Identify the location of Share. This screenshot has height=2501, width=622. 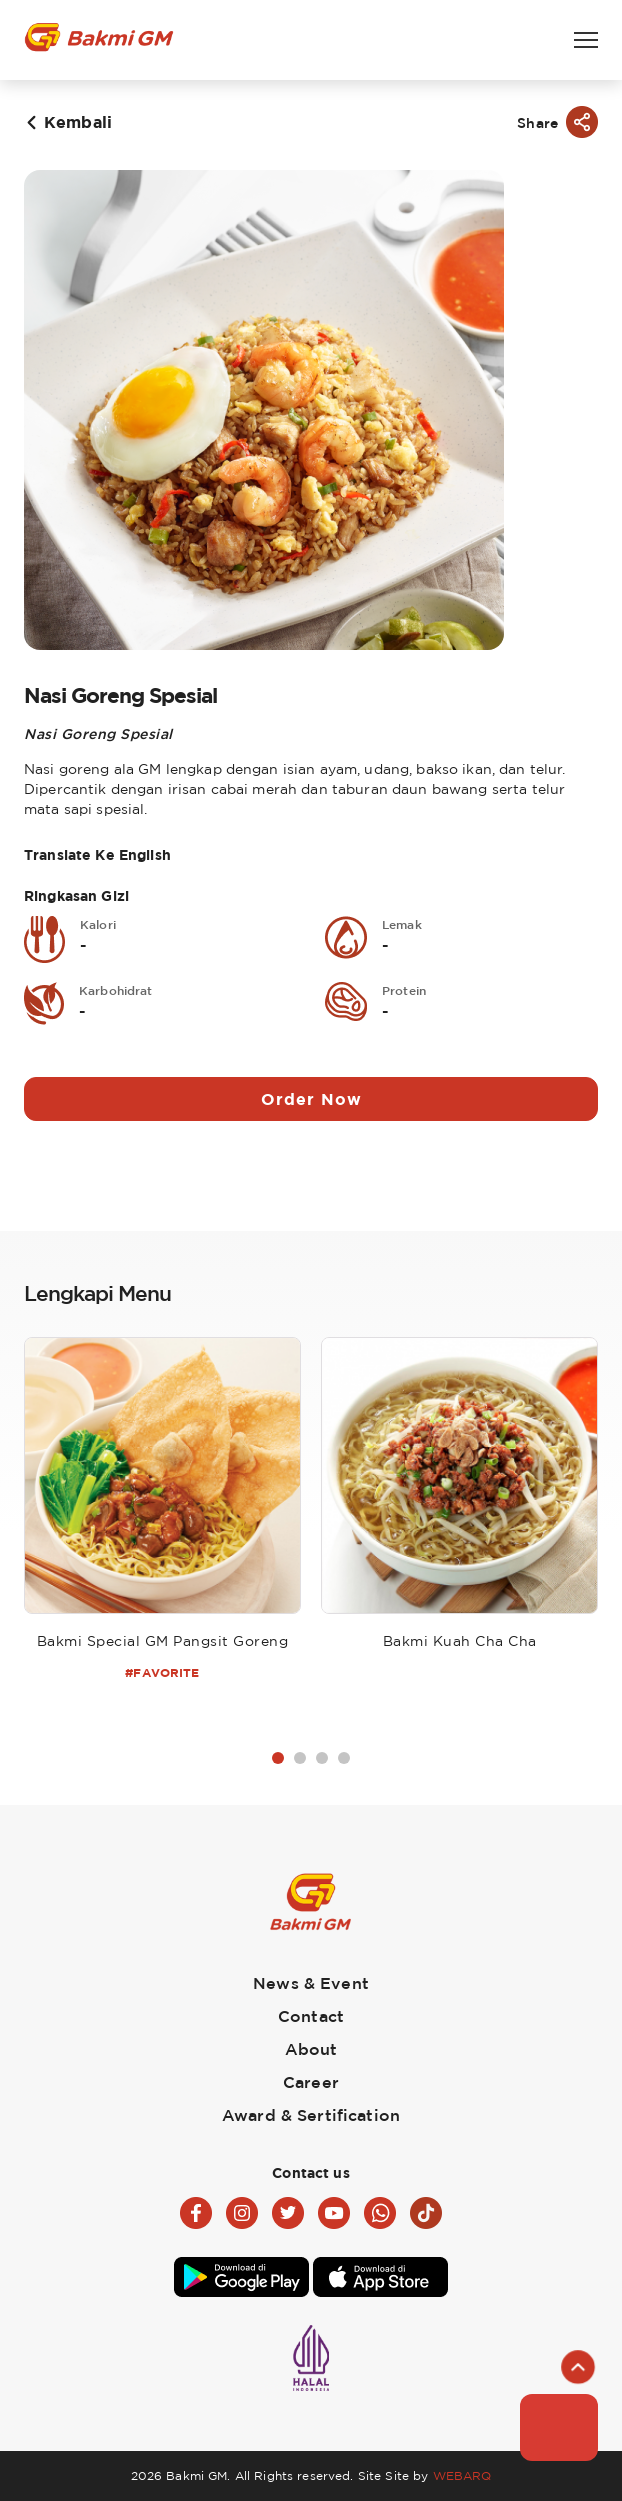
(537, 122).